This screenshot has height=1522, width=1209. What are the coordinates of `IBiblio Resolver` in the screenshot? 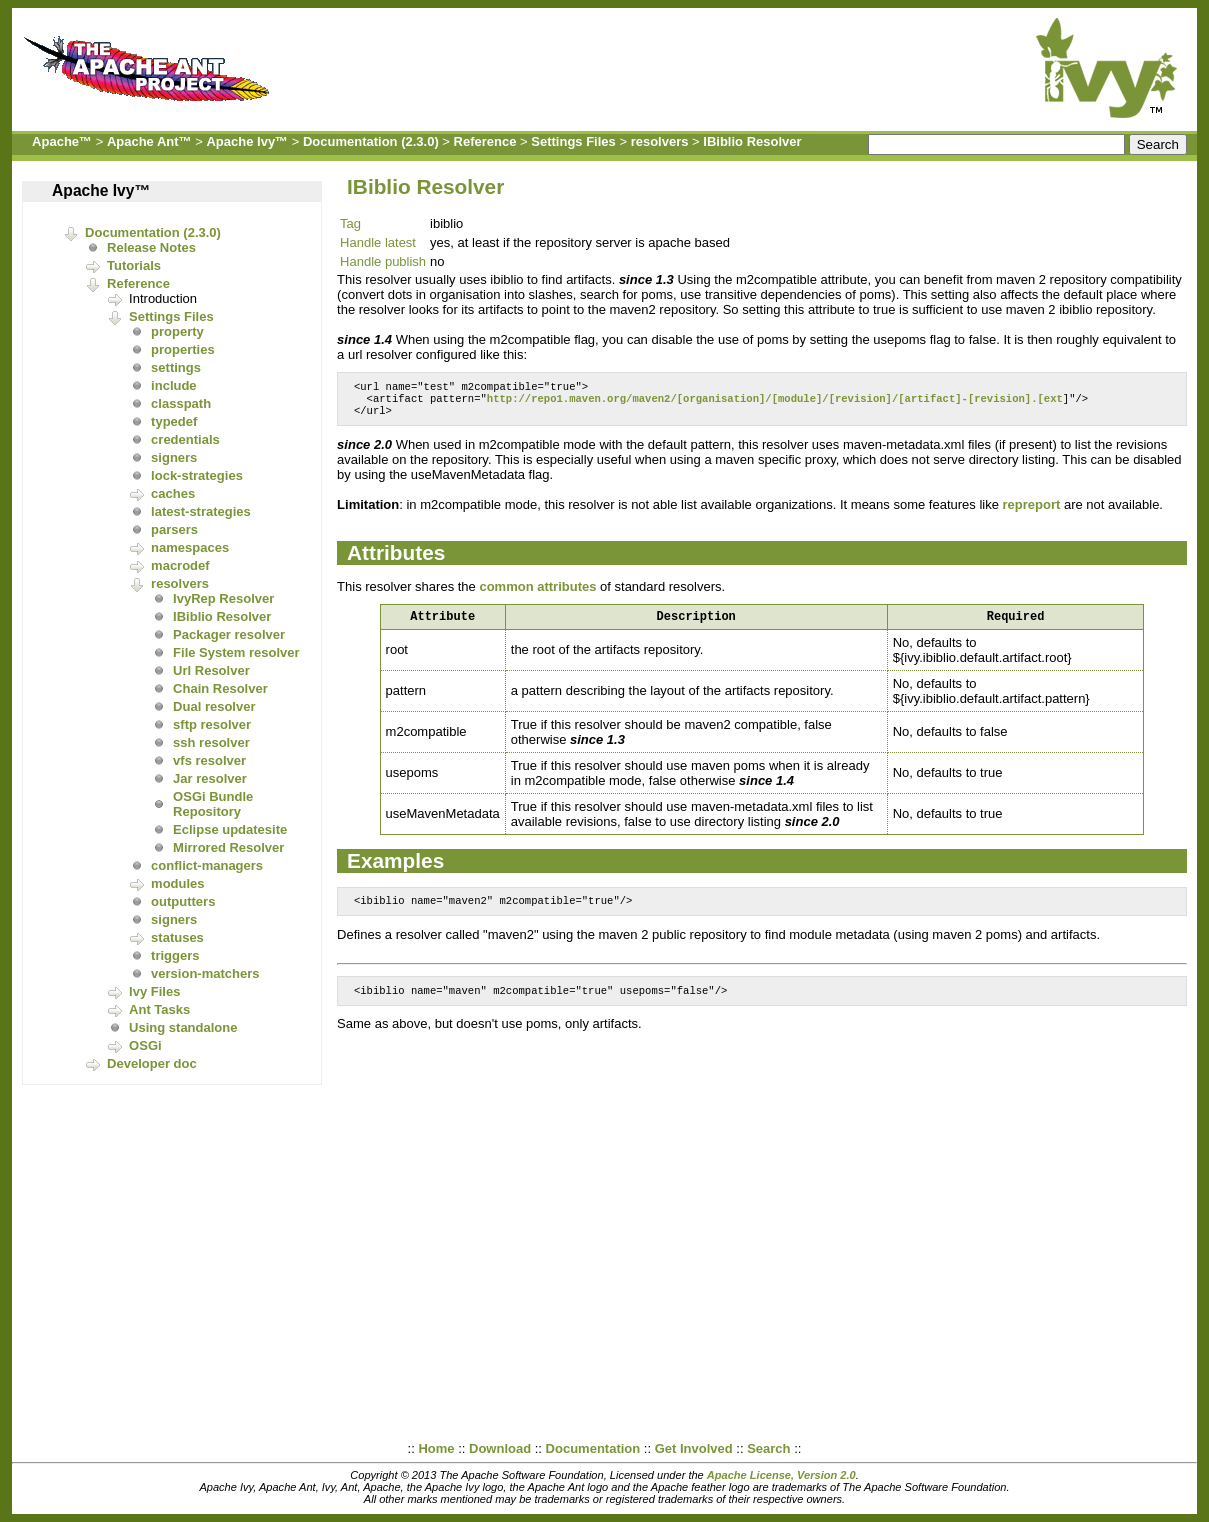 It's located at (752, 141).